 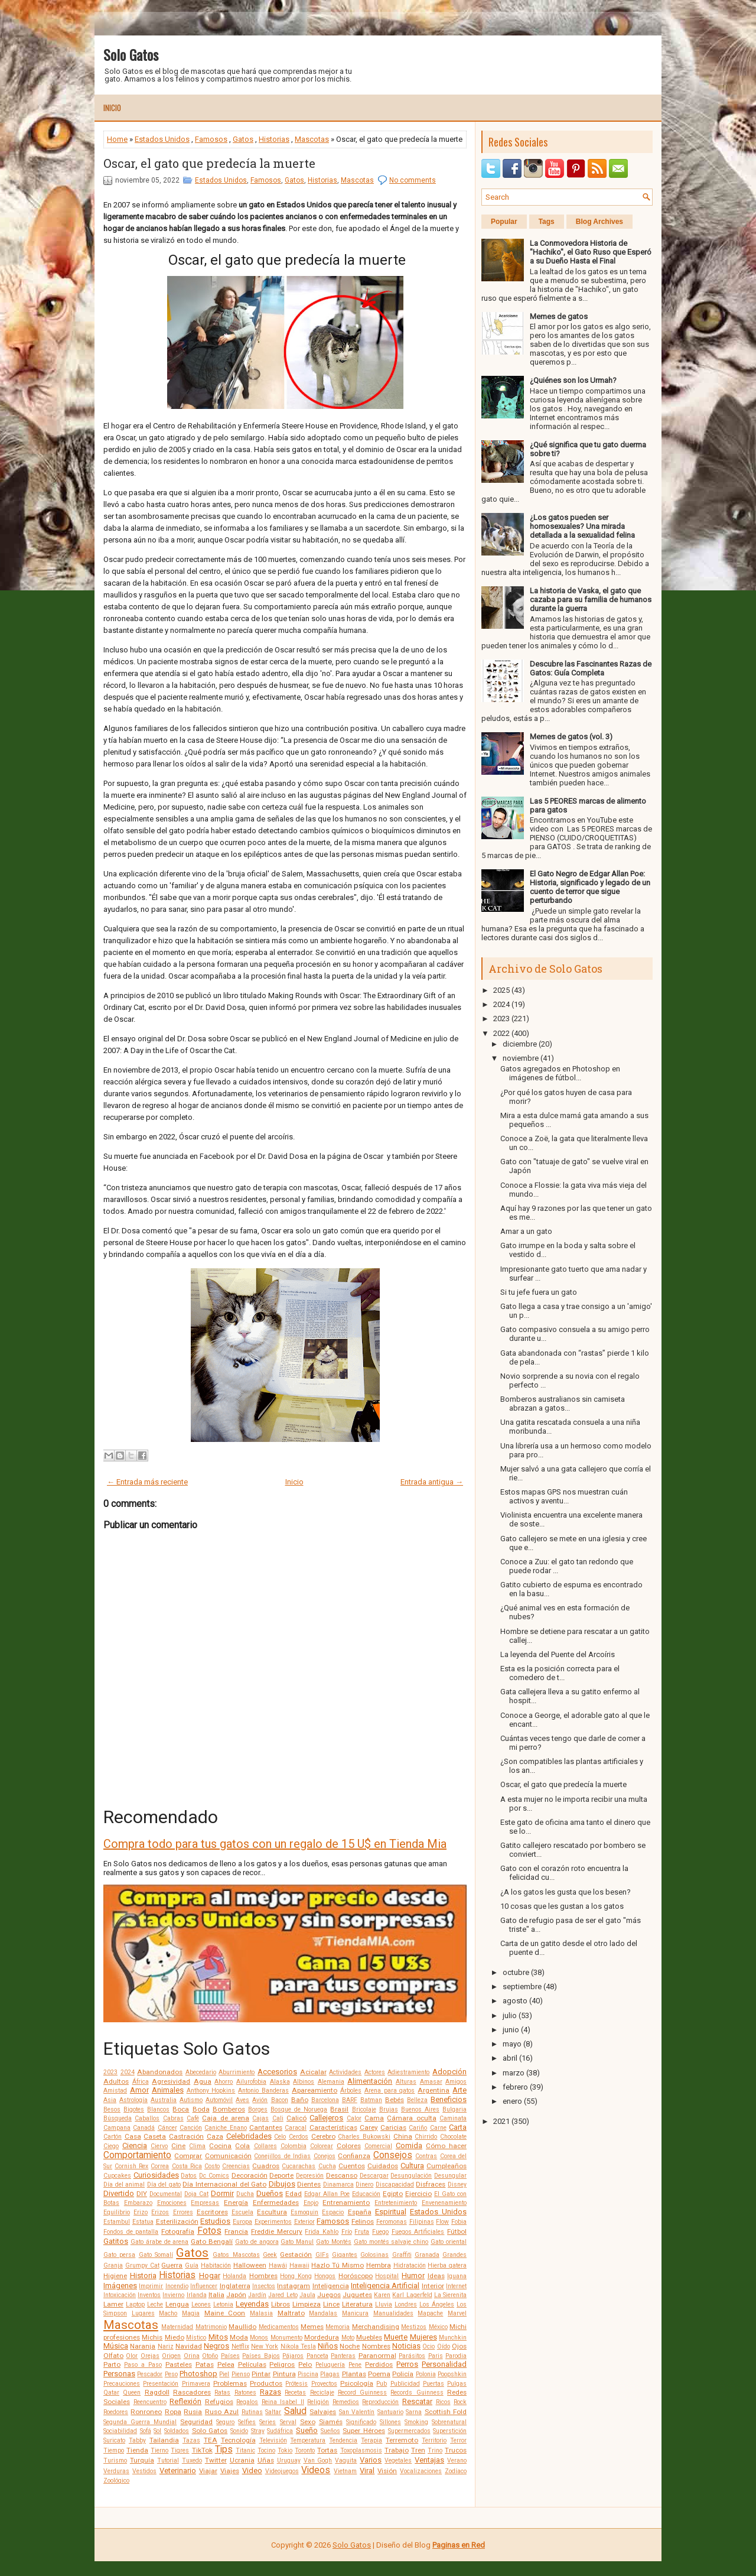 What do you see at coordinates (312, 139) in the screenshot?
I see `Mascotas` at bounding box center [312, 139].